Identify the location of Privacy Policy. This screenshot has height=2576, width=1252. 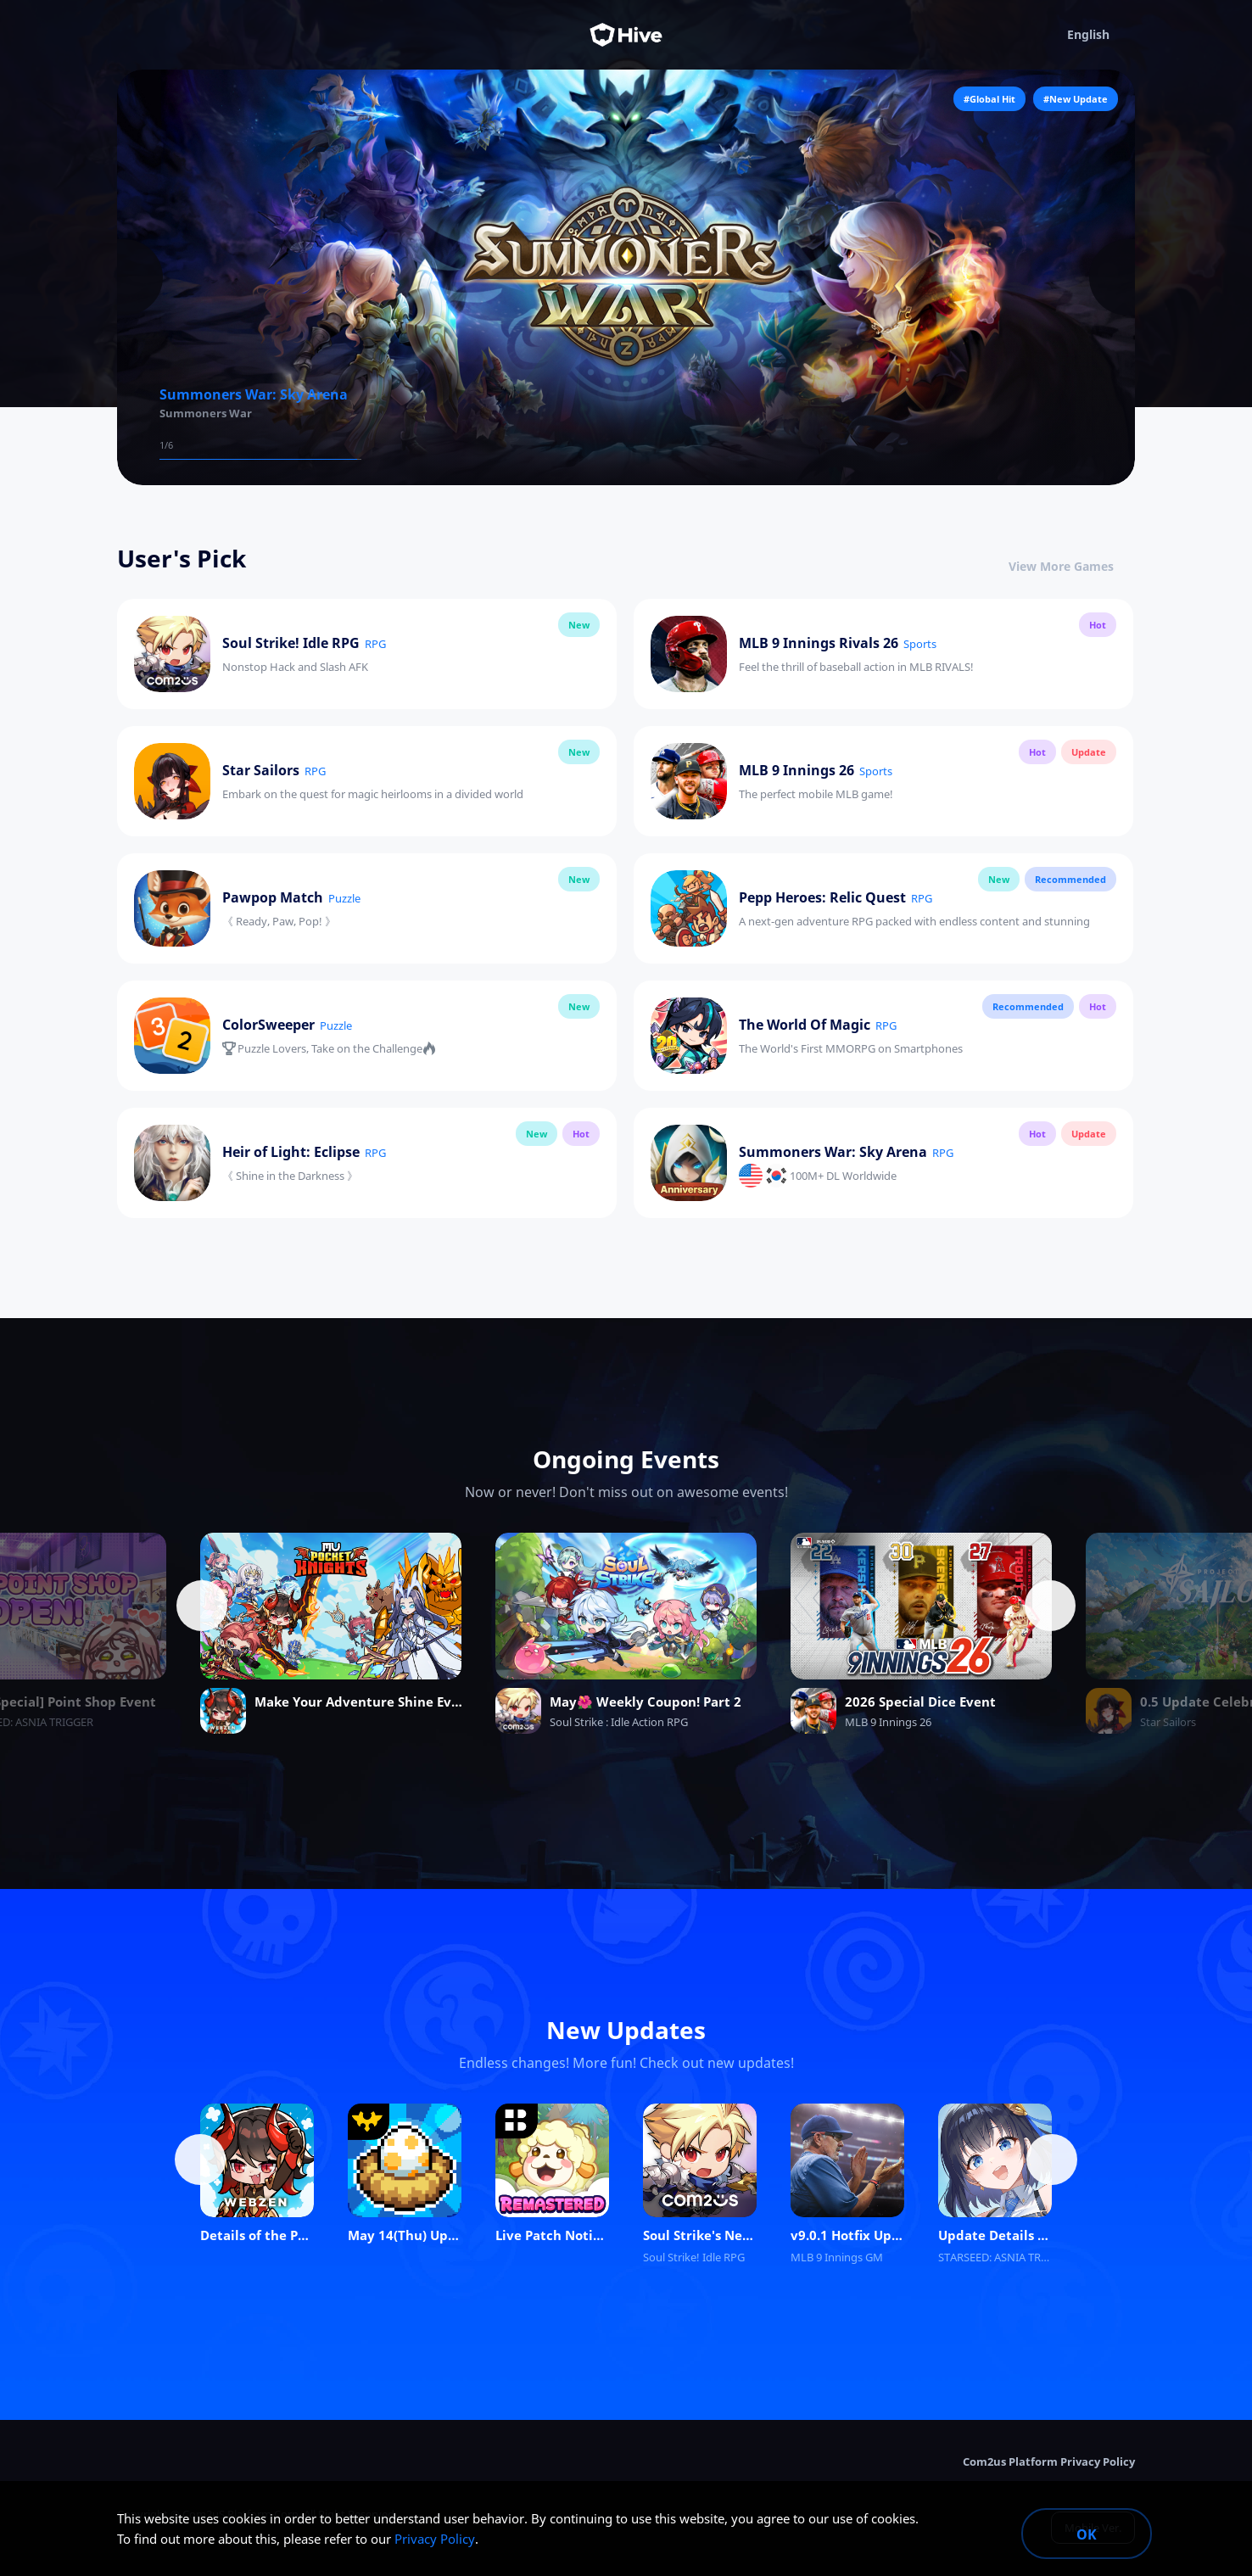
(434, 2538).